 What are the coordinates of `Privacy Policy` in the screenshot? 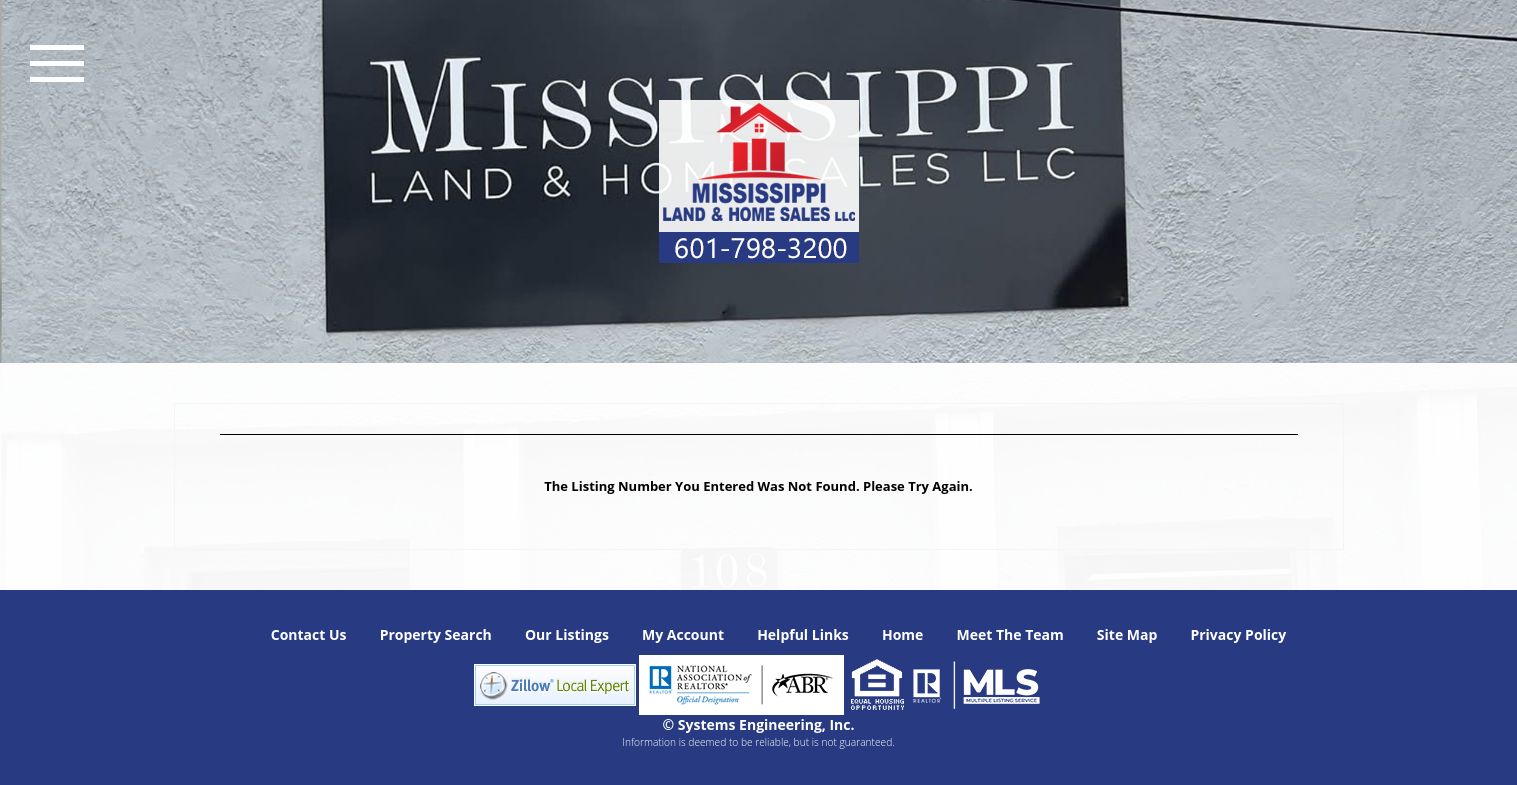 It's located at (1238, 634).